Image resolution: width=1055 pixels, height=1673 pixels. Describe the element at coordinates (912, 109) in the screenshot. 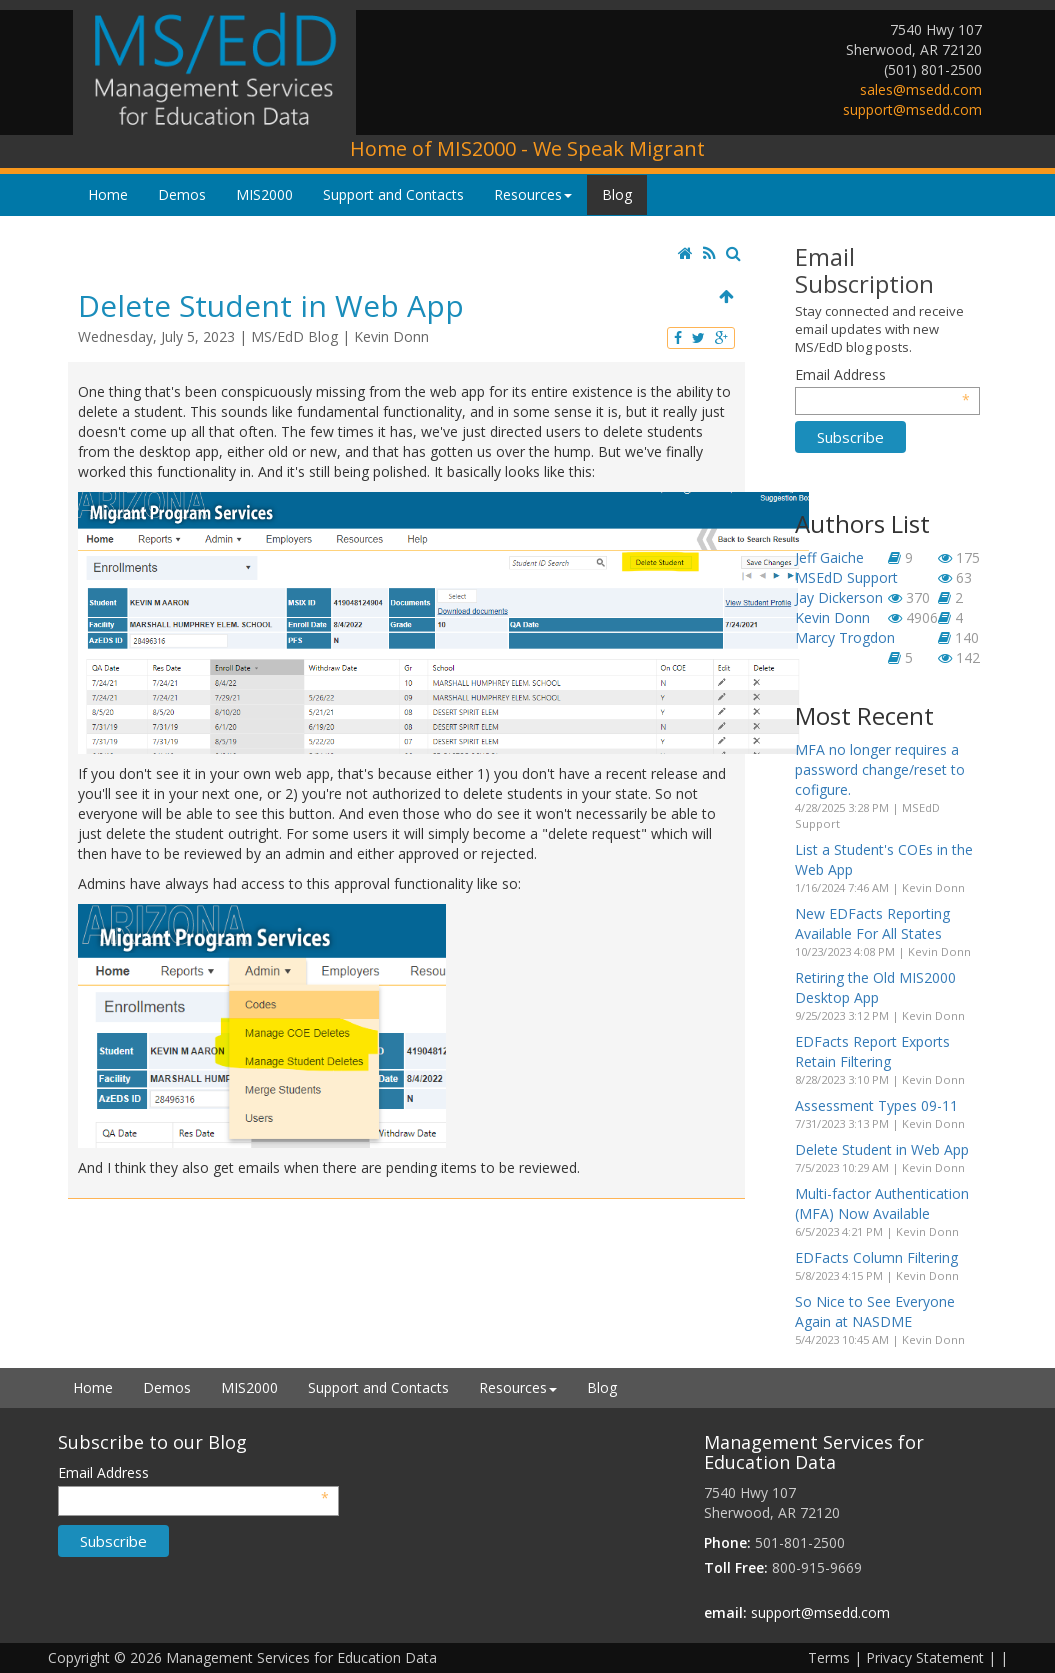

I see `support@msedd.com` at that location.